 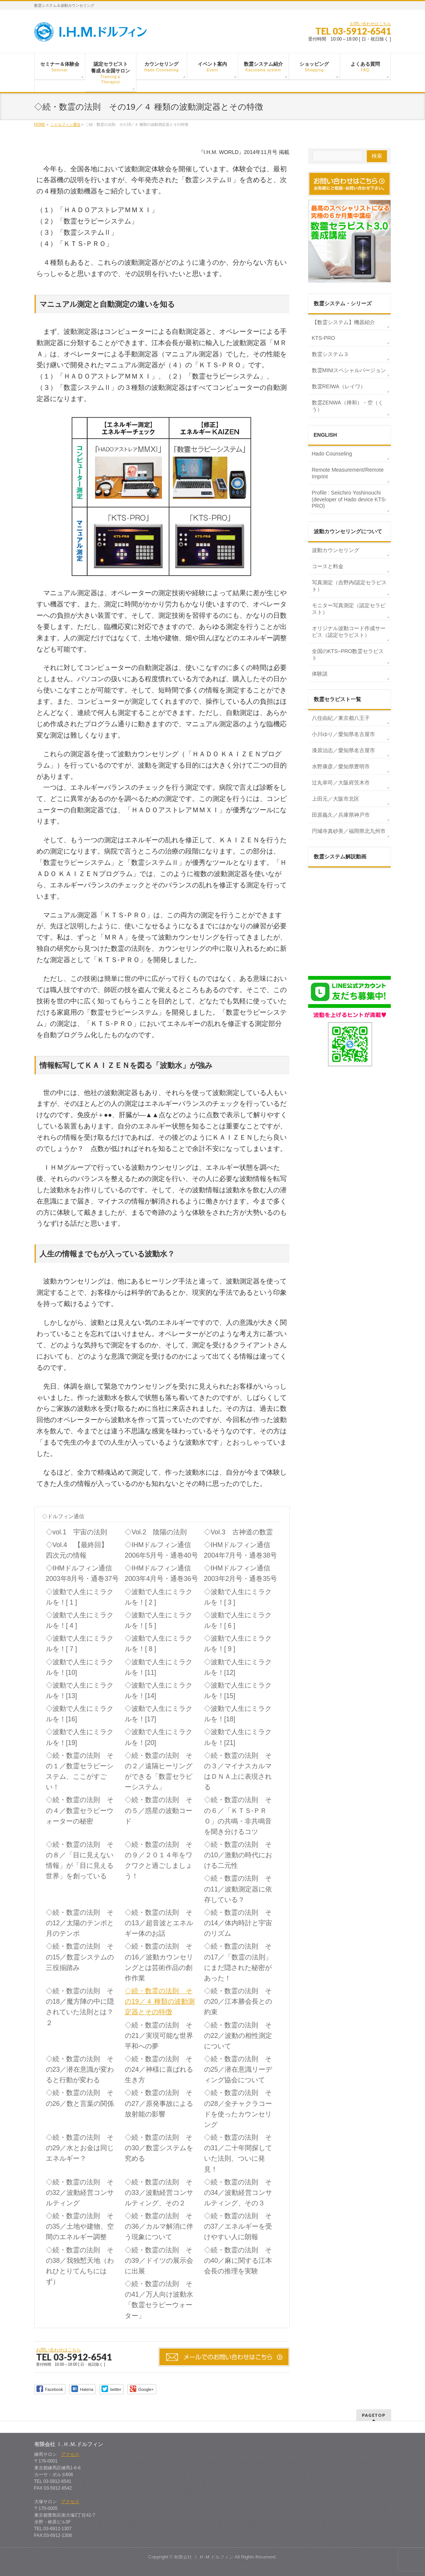 What do you see at coordinates (76, 1532) in the screenshot?
I see `◇vol.1 宇宙の法則` at bounding box center [76, 1532].